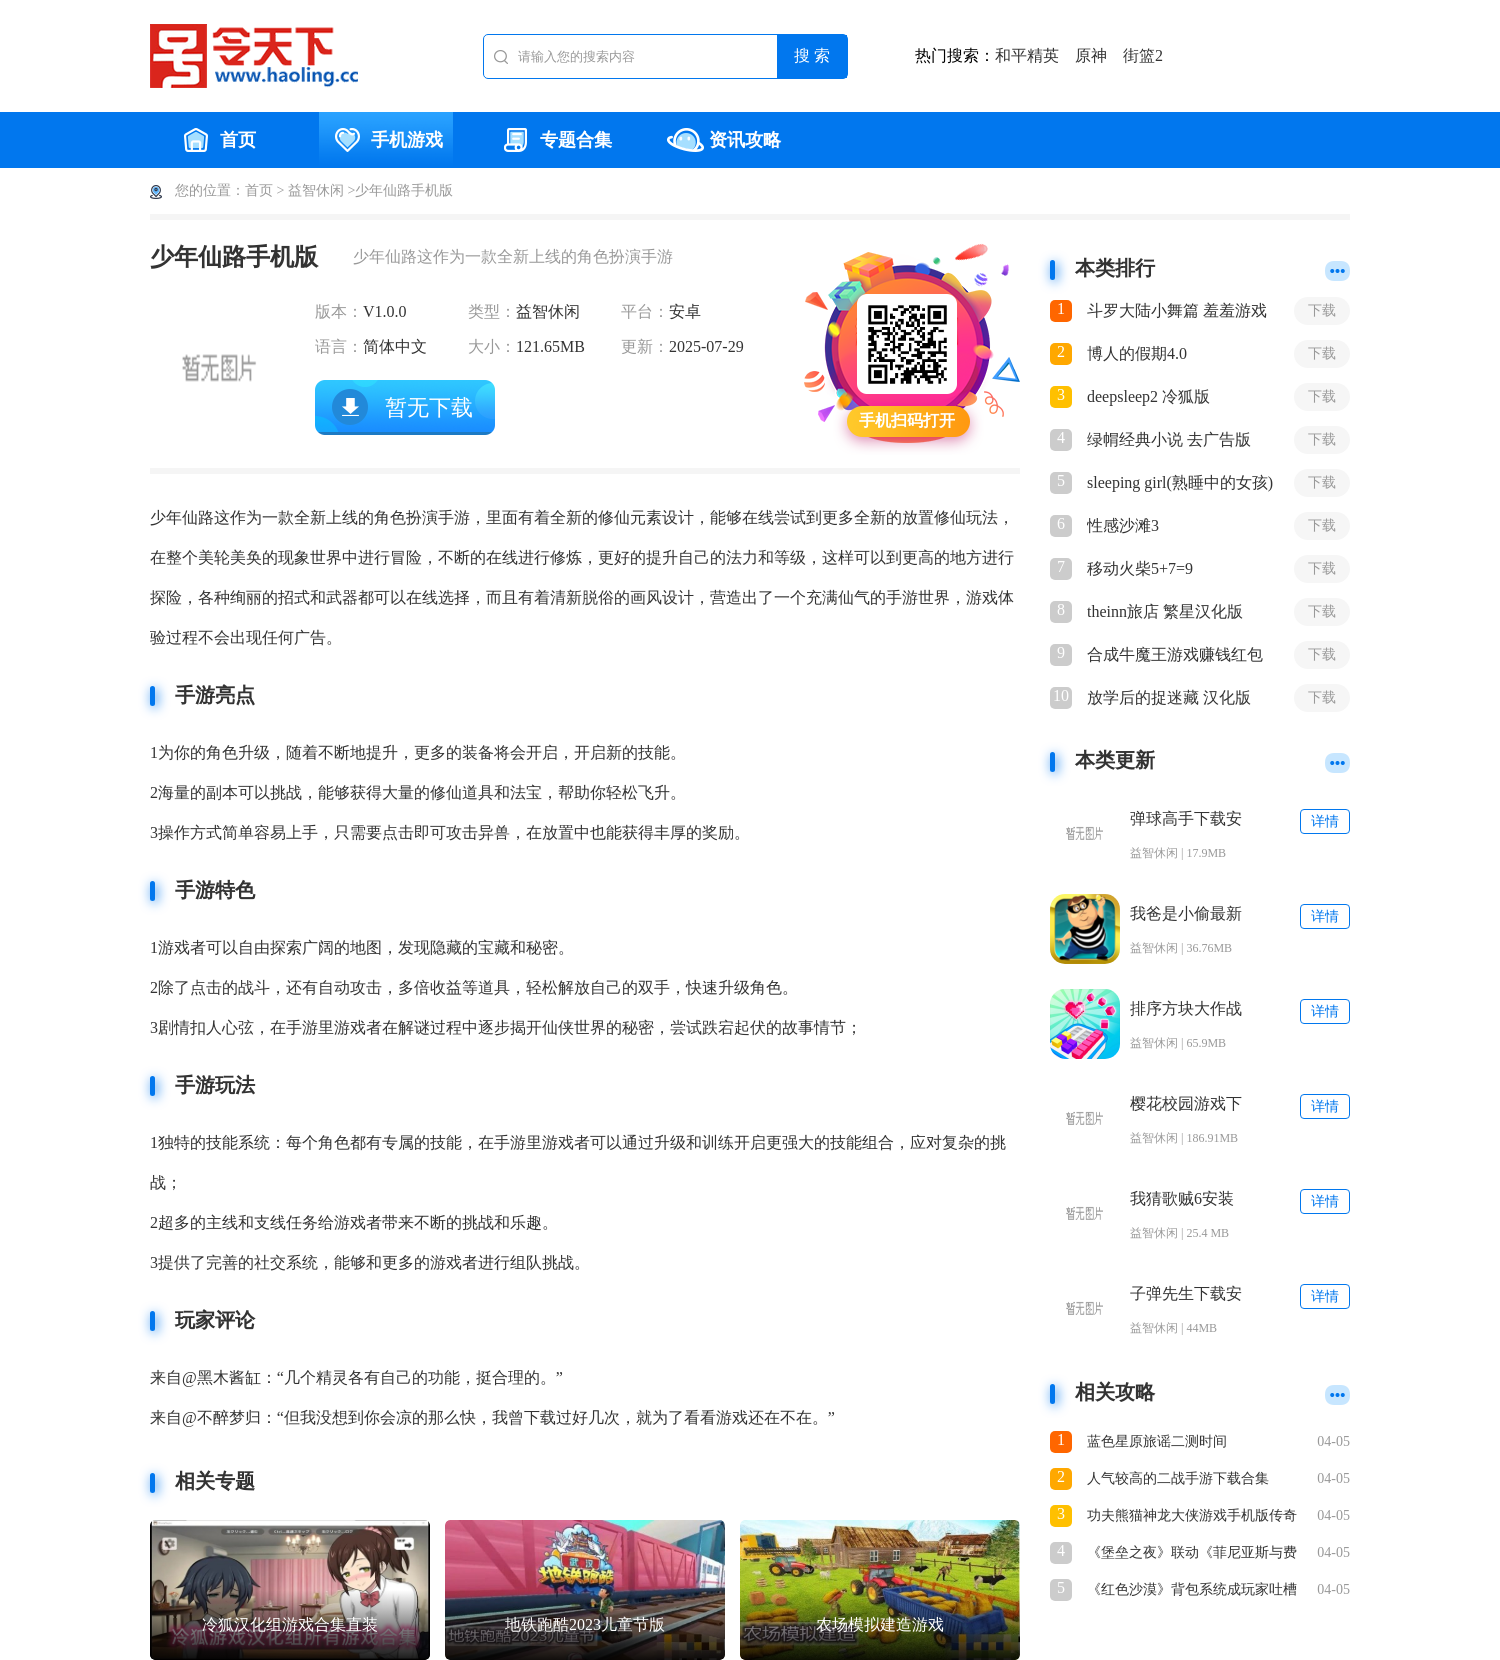  I want to click on 博人的假期4.0, so click(1137, 353).